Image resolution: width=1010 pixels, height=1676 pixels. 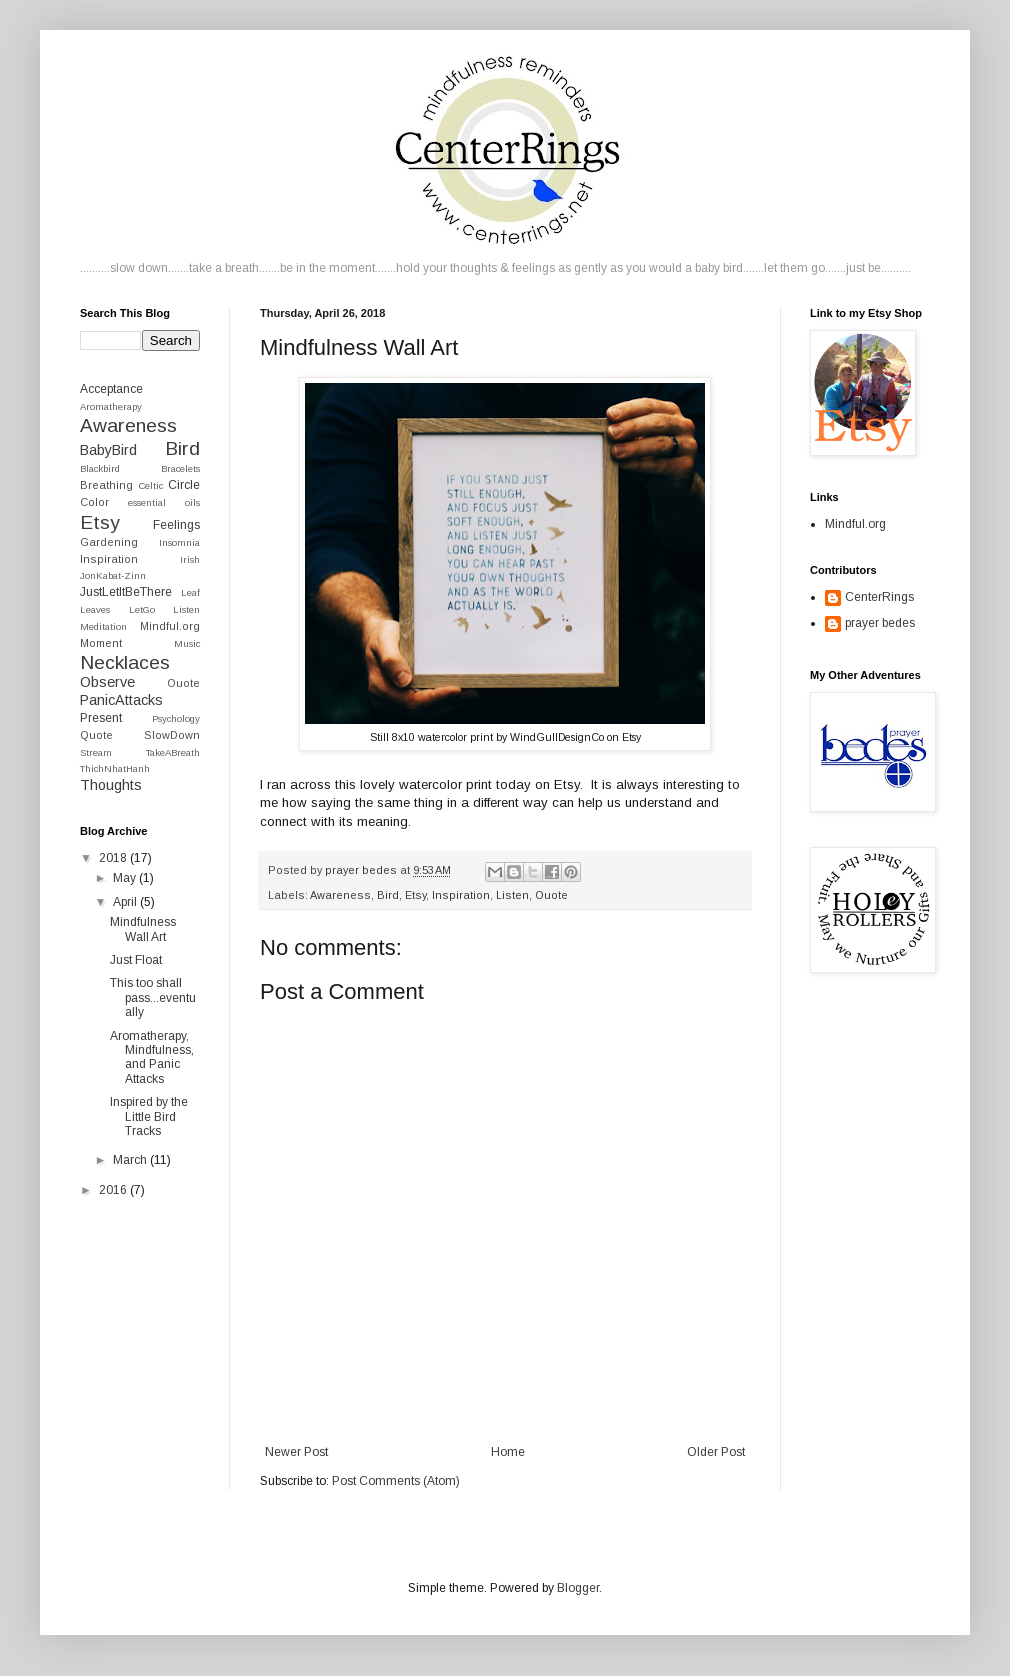 What do you see at coordinates (142, 609) in the screenshot?
I see `LetGo` at bounding box center [142, 609].